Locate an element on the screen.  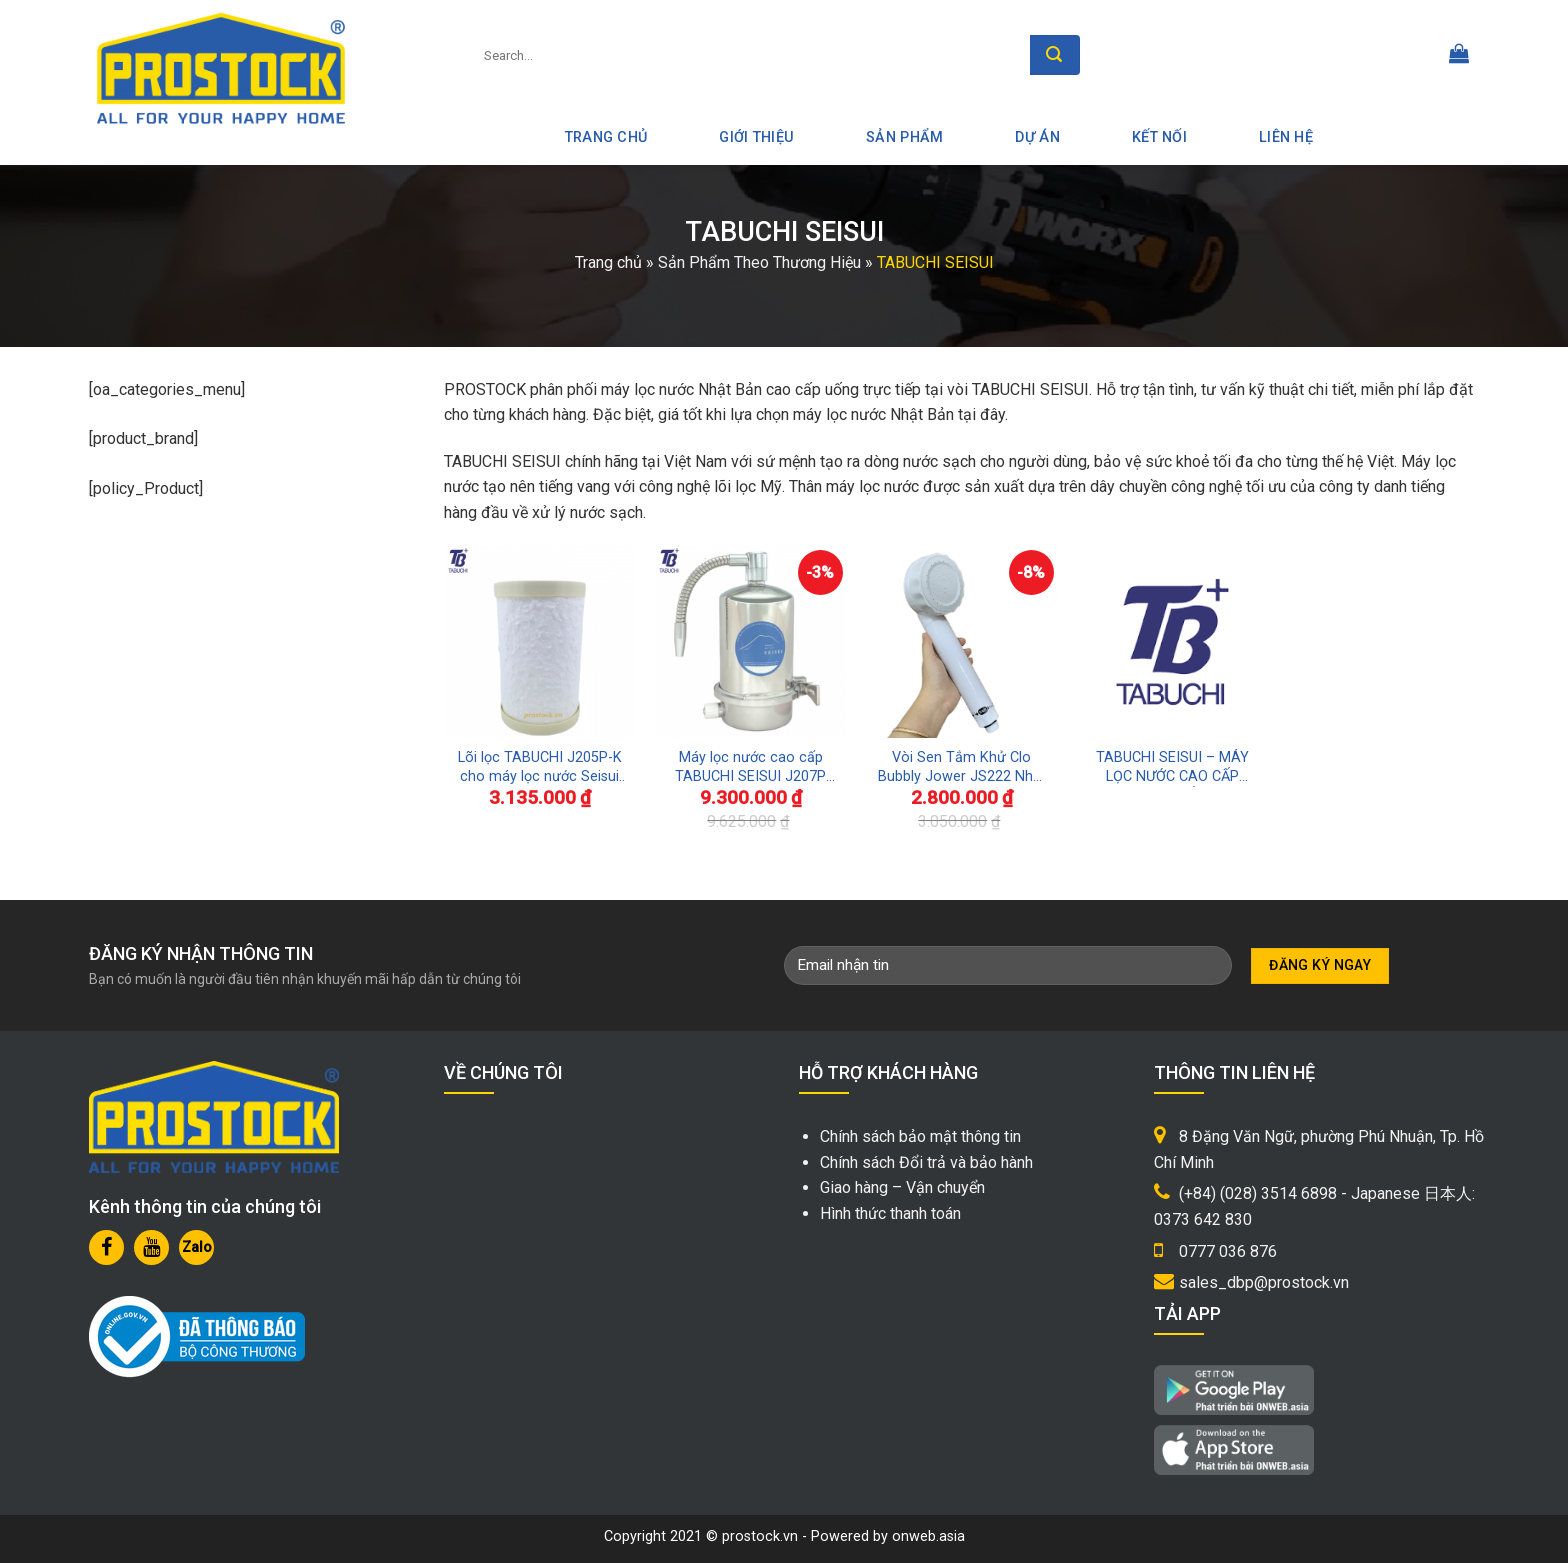
Sản Phẩm Theo Thương Hiệu is located at coordinates (759, 262).